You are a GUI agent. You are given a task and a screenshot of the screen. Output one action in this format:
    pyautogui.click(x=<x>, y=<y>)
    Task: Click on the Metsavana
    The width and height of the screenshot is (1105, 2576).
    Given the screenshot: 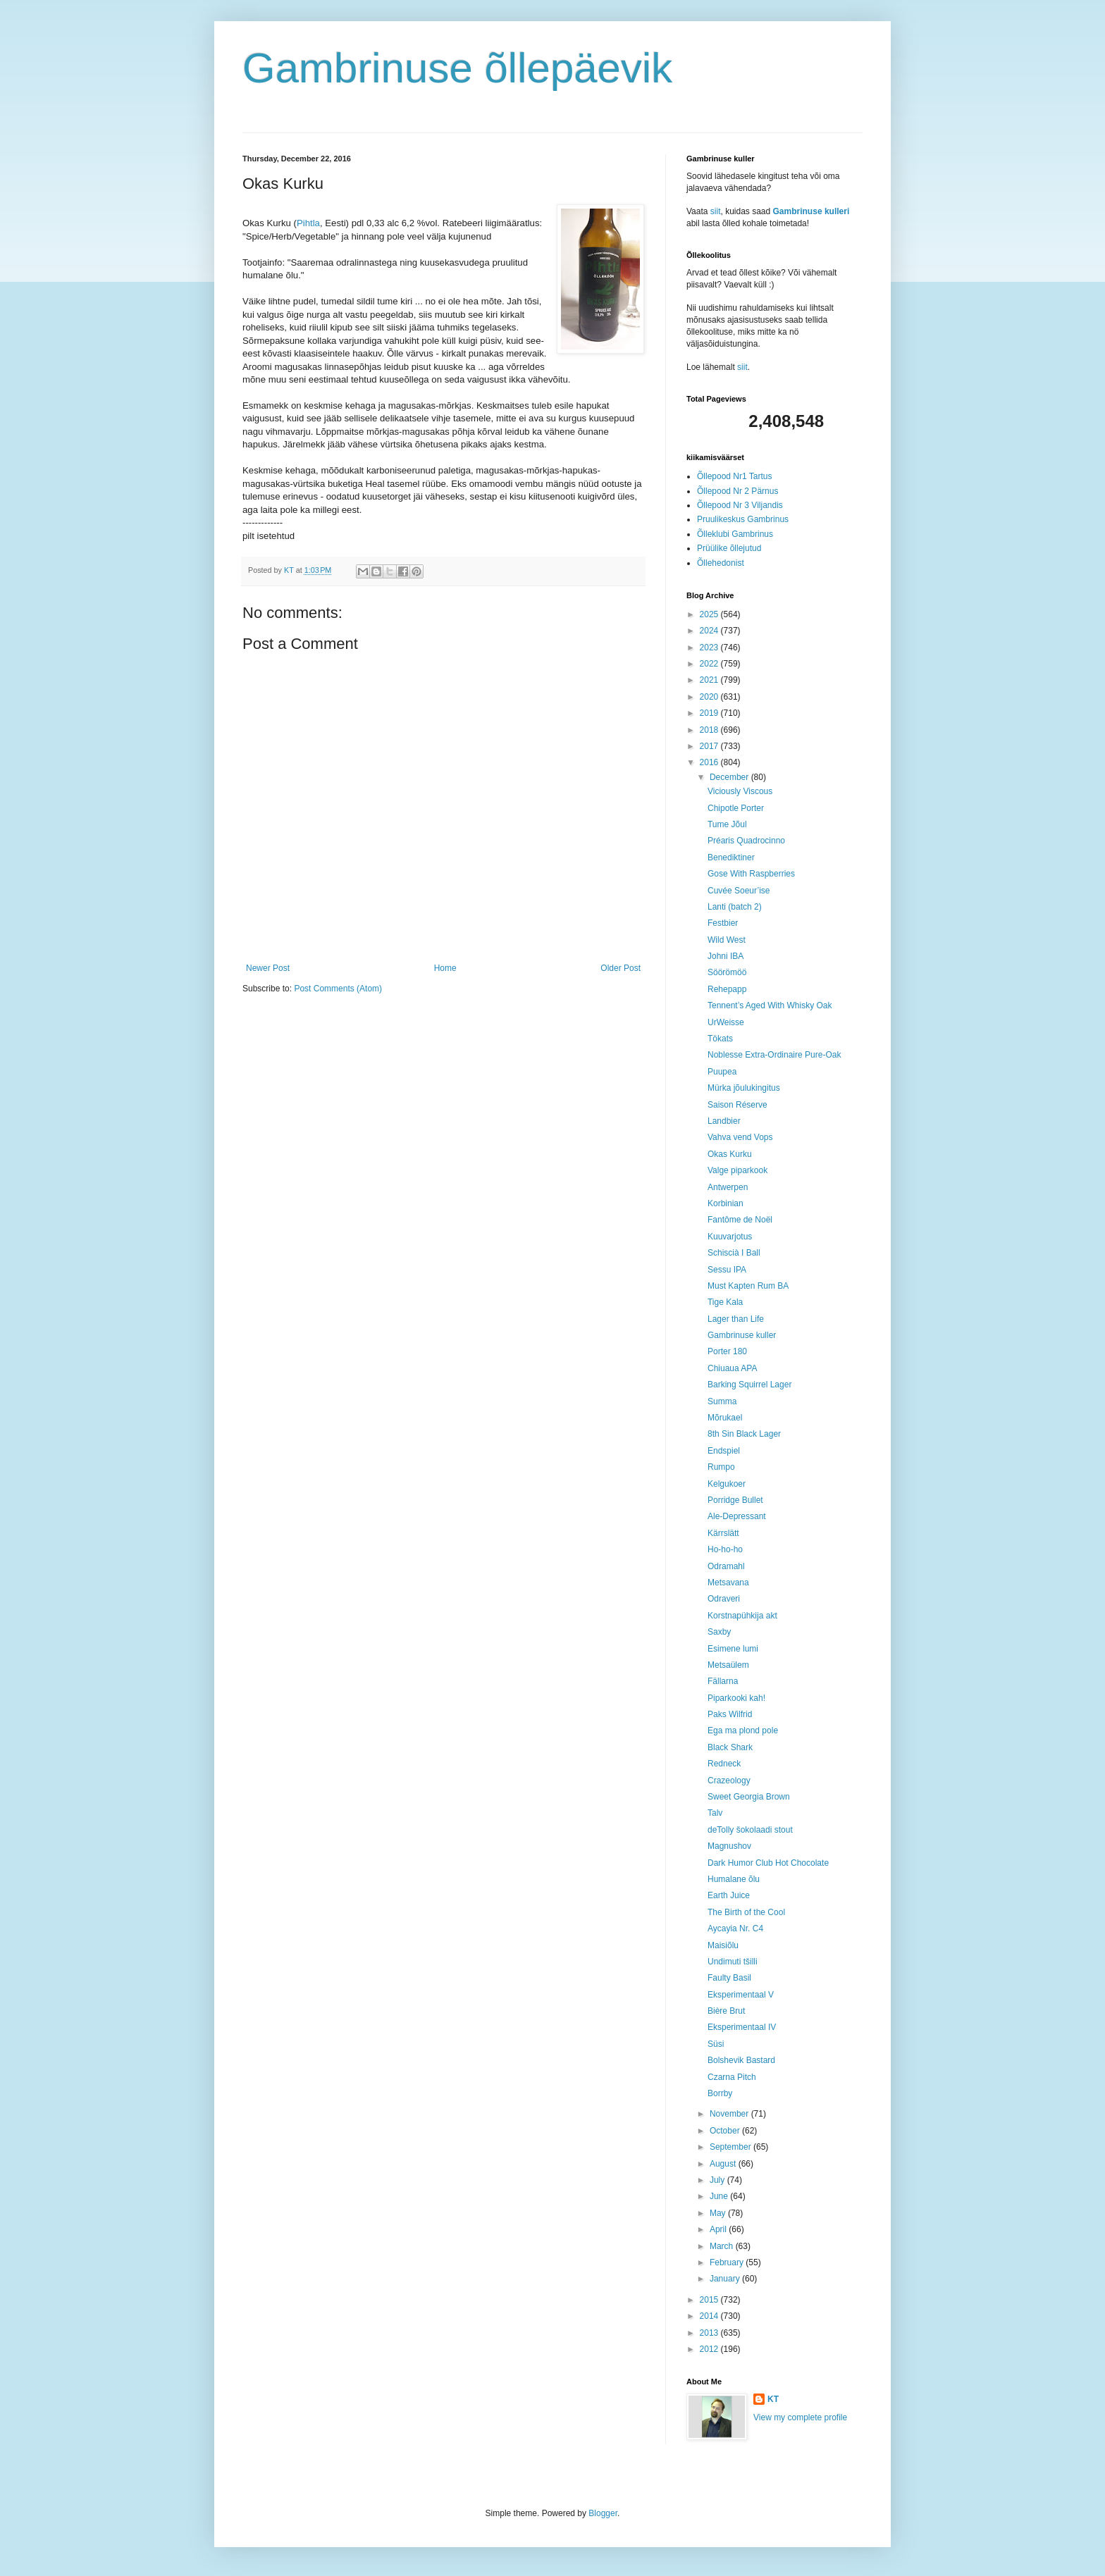 What is the action you would take?
    pyautogui.click(x=728, y=1582)
    